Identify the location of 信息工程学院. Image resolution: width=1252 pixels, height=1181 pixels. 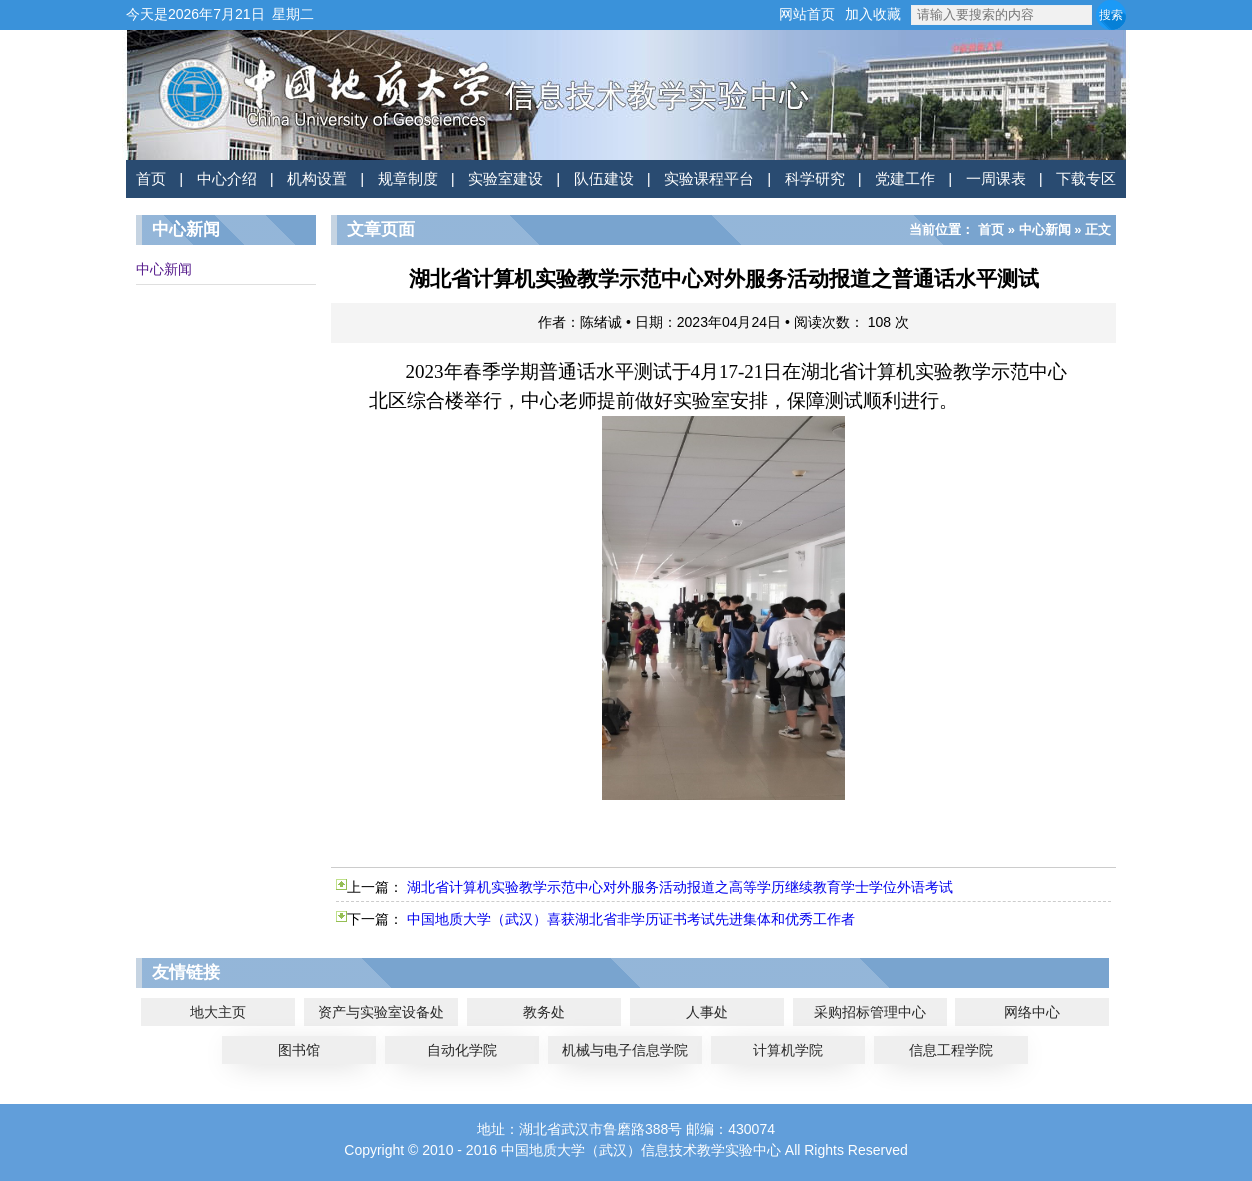
(951, 1050).